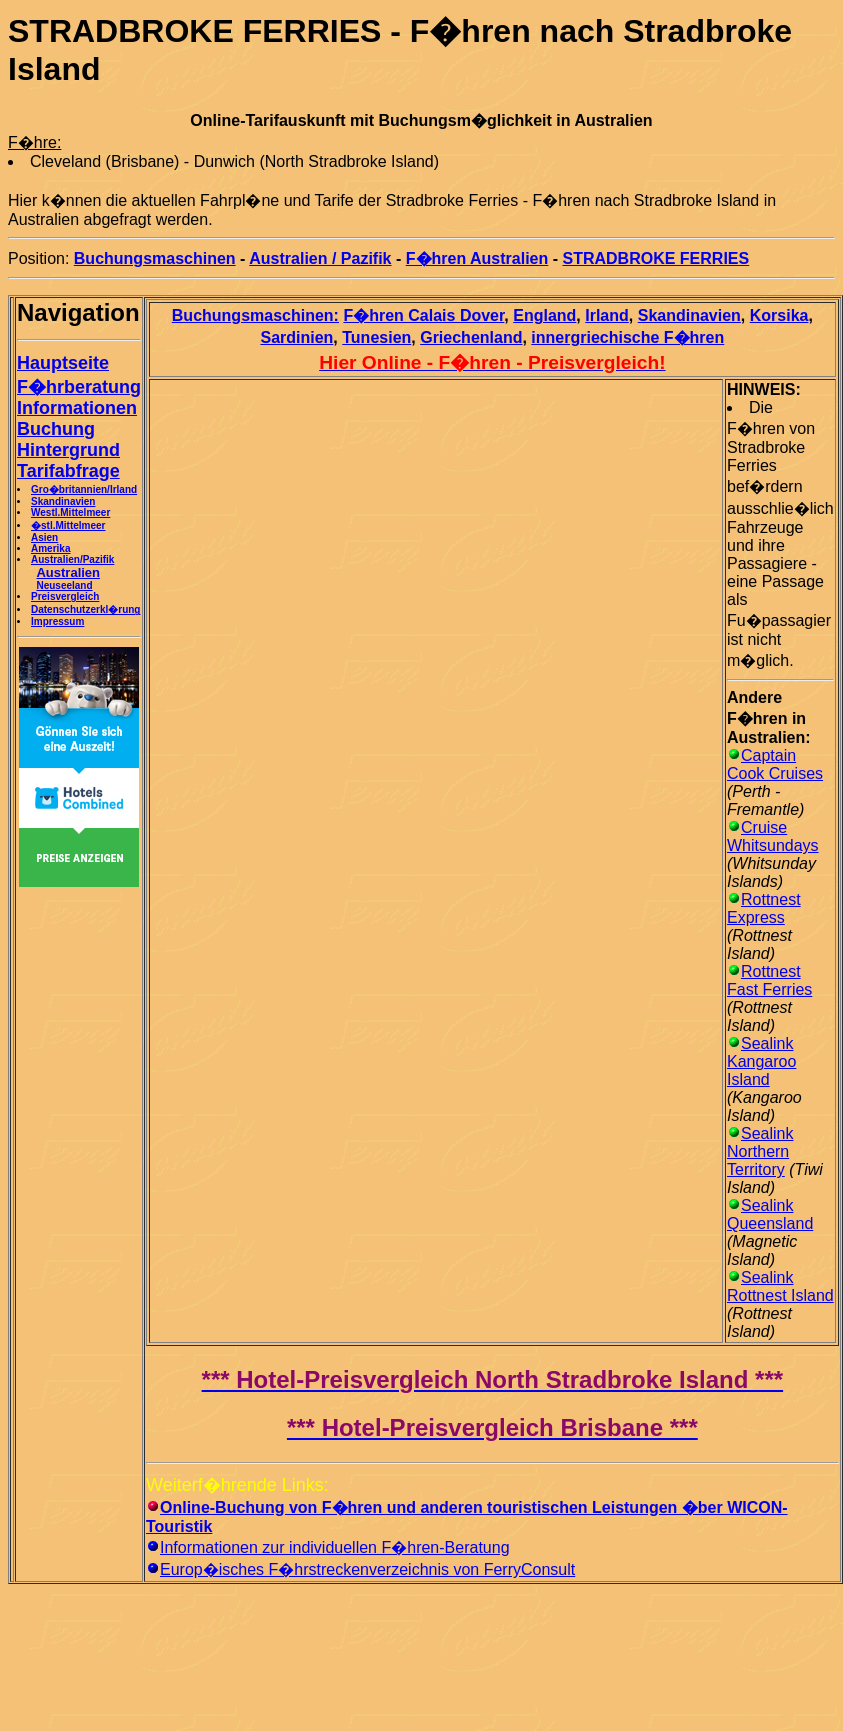 The width and height of the screenshot is (843, 1731). I want to click on Buchung, so click(56, 429).